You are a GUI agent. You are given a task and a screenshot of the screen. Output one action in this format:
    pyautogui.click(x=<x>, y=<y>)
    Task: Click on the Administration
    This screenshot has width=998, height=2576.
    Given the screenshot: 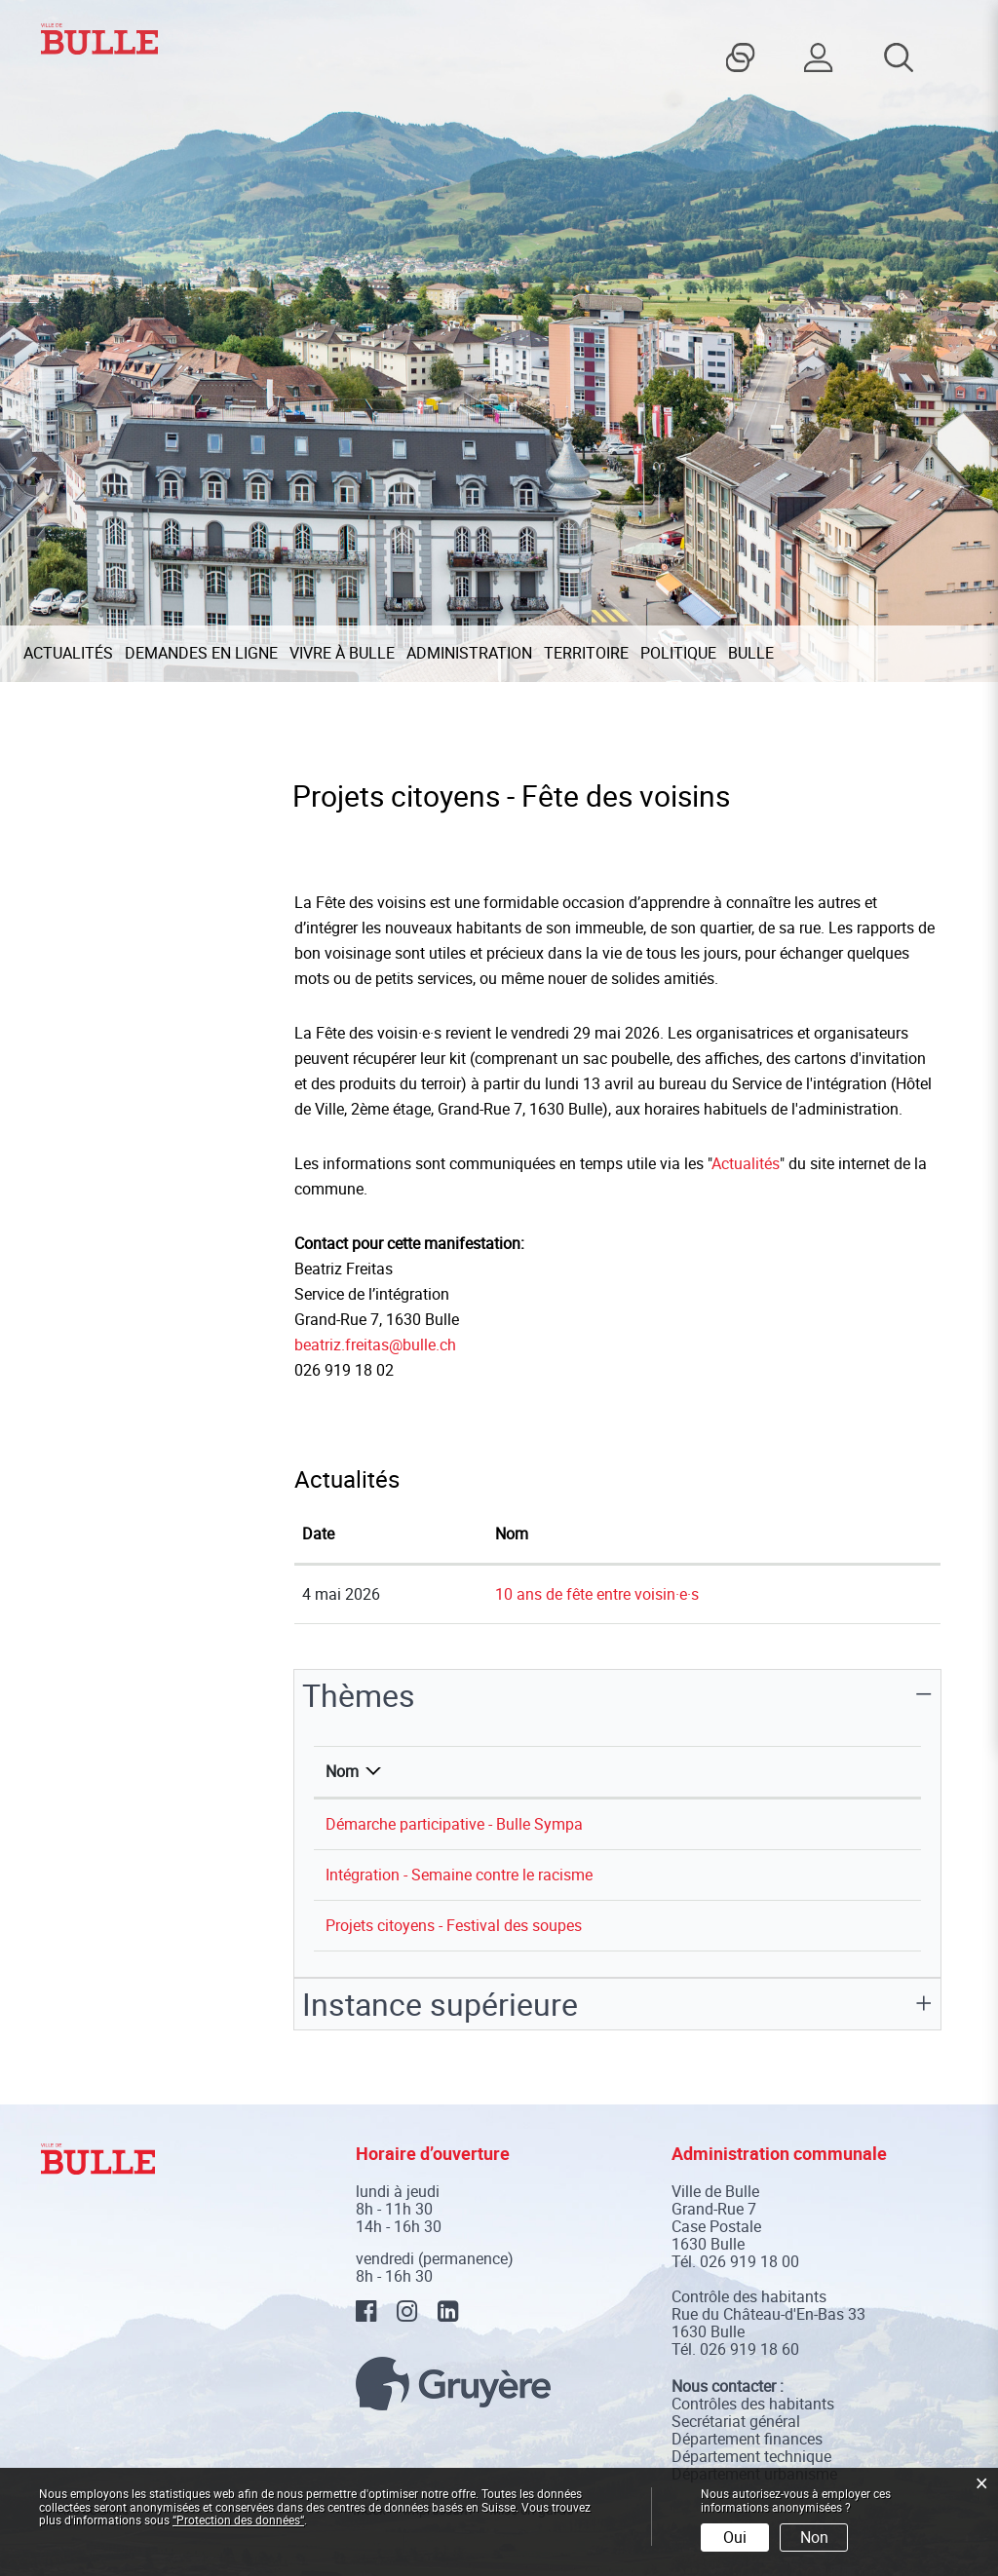 What is the action you would take?
    pyautogui.click(x=469, y=652)
    